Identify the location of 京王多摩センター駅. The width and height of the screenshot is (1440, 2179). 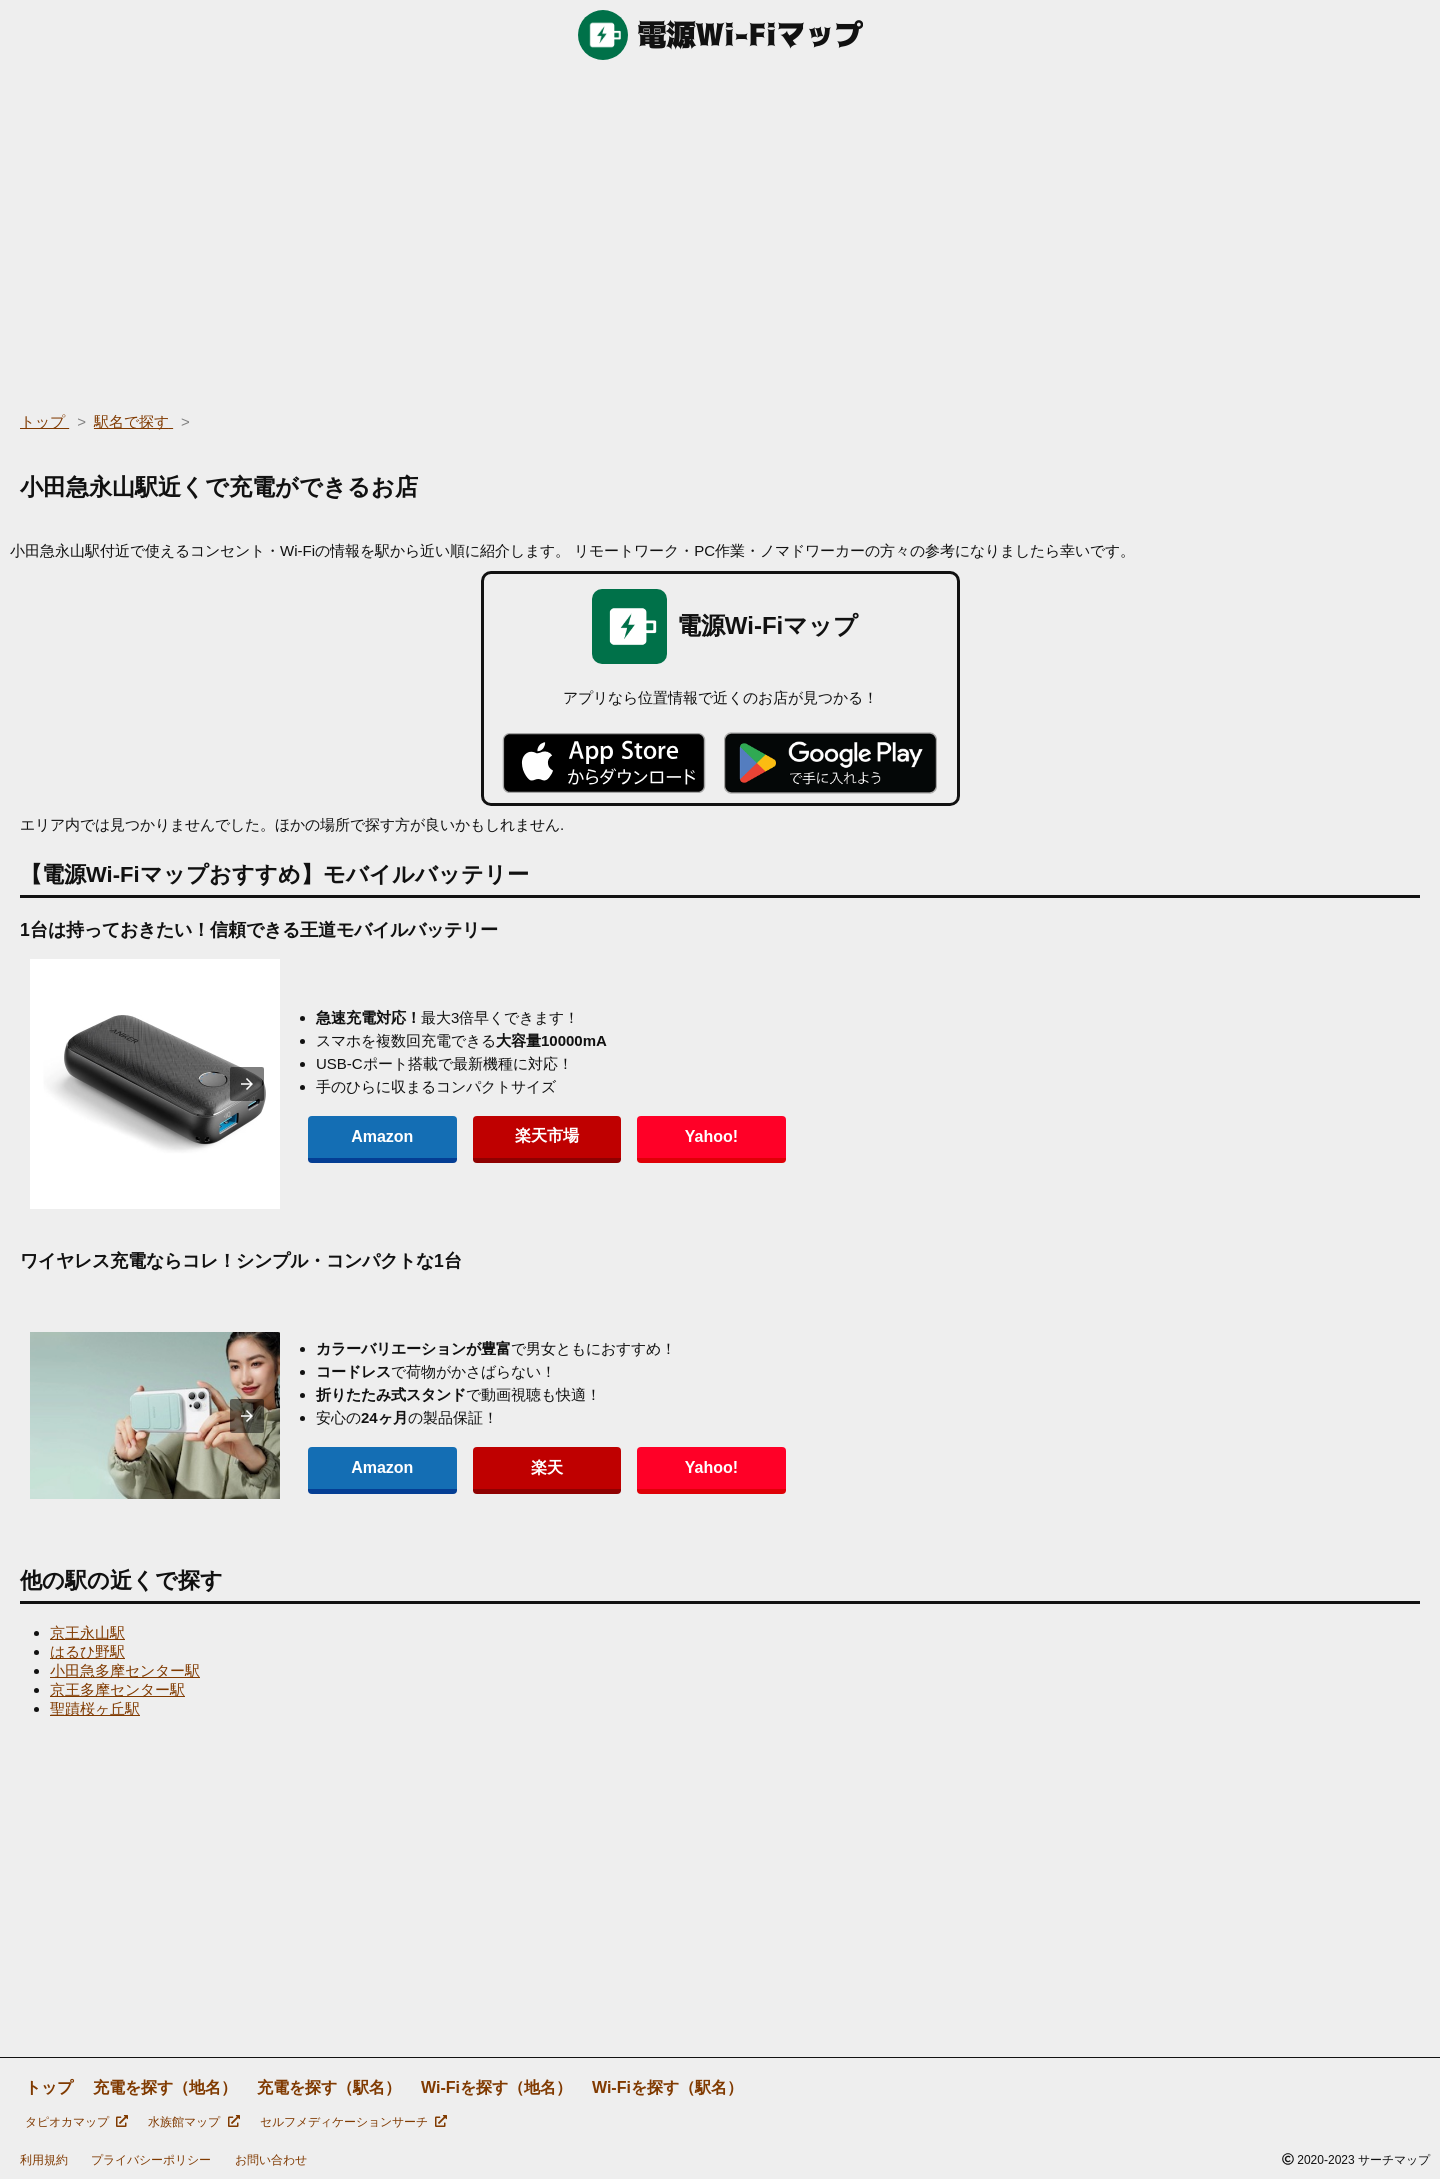
(117, 1689).